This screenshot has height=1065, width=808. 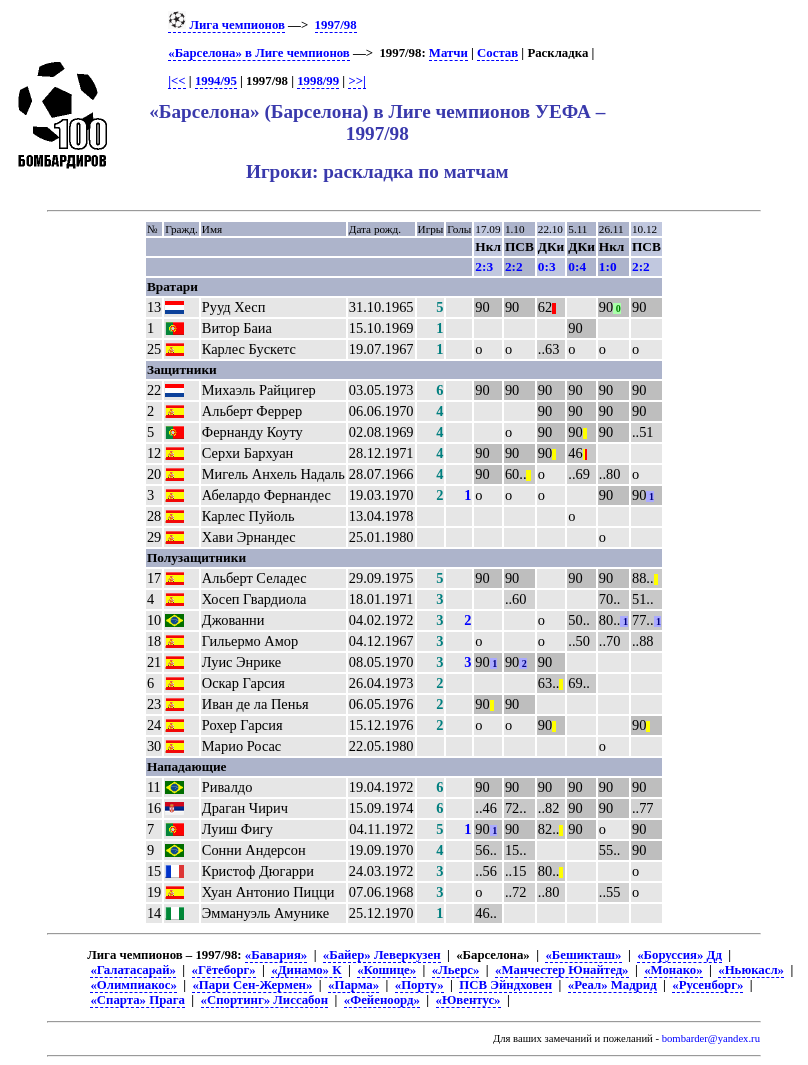 I want to click on «Кошице», so click(x=386, y=970).